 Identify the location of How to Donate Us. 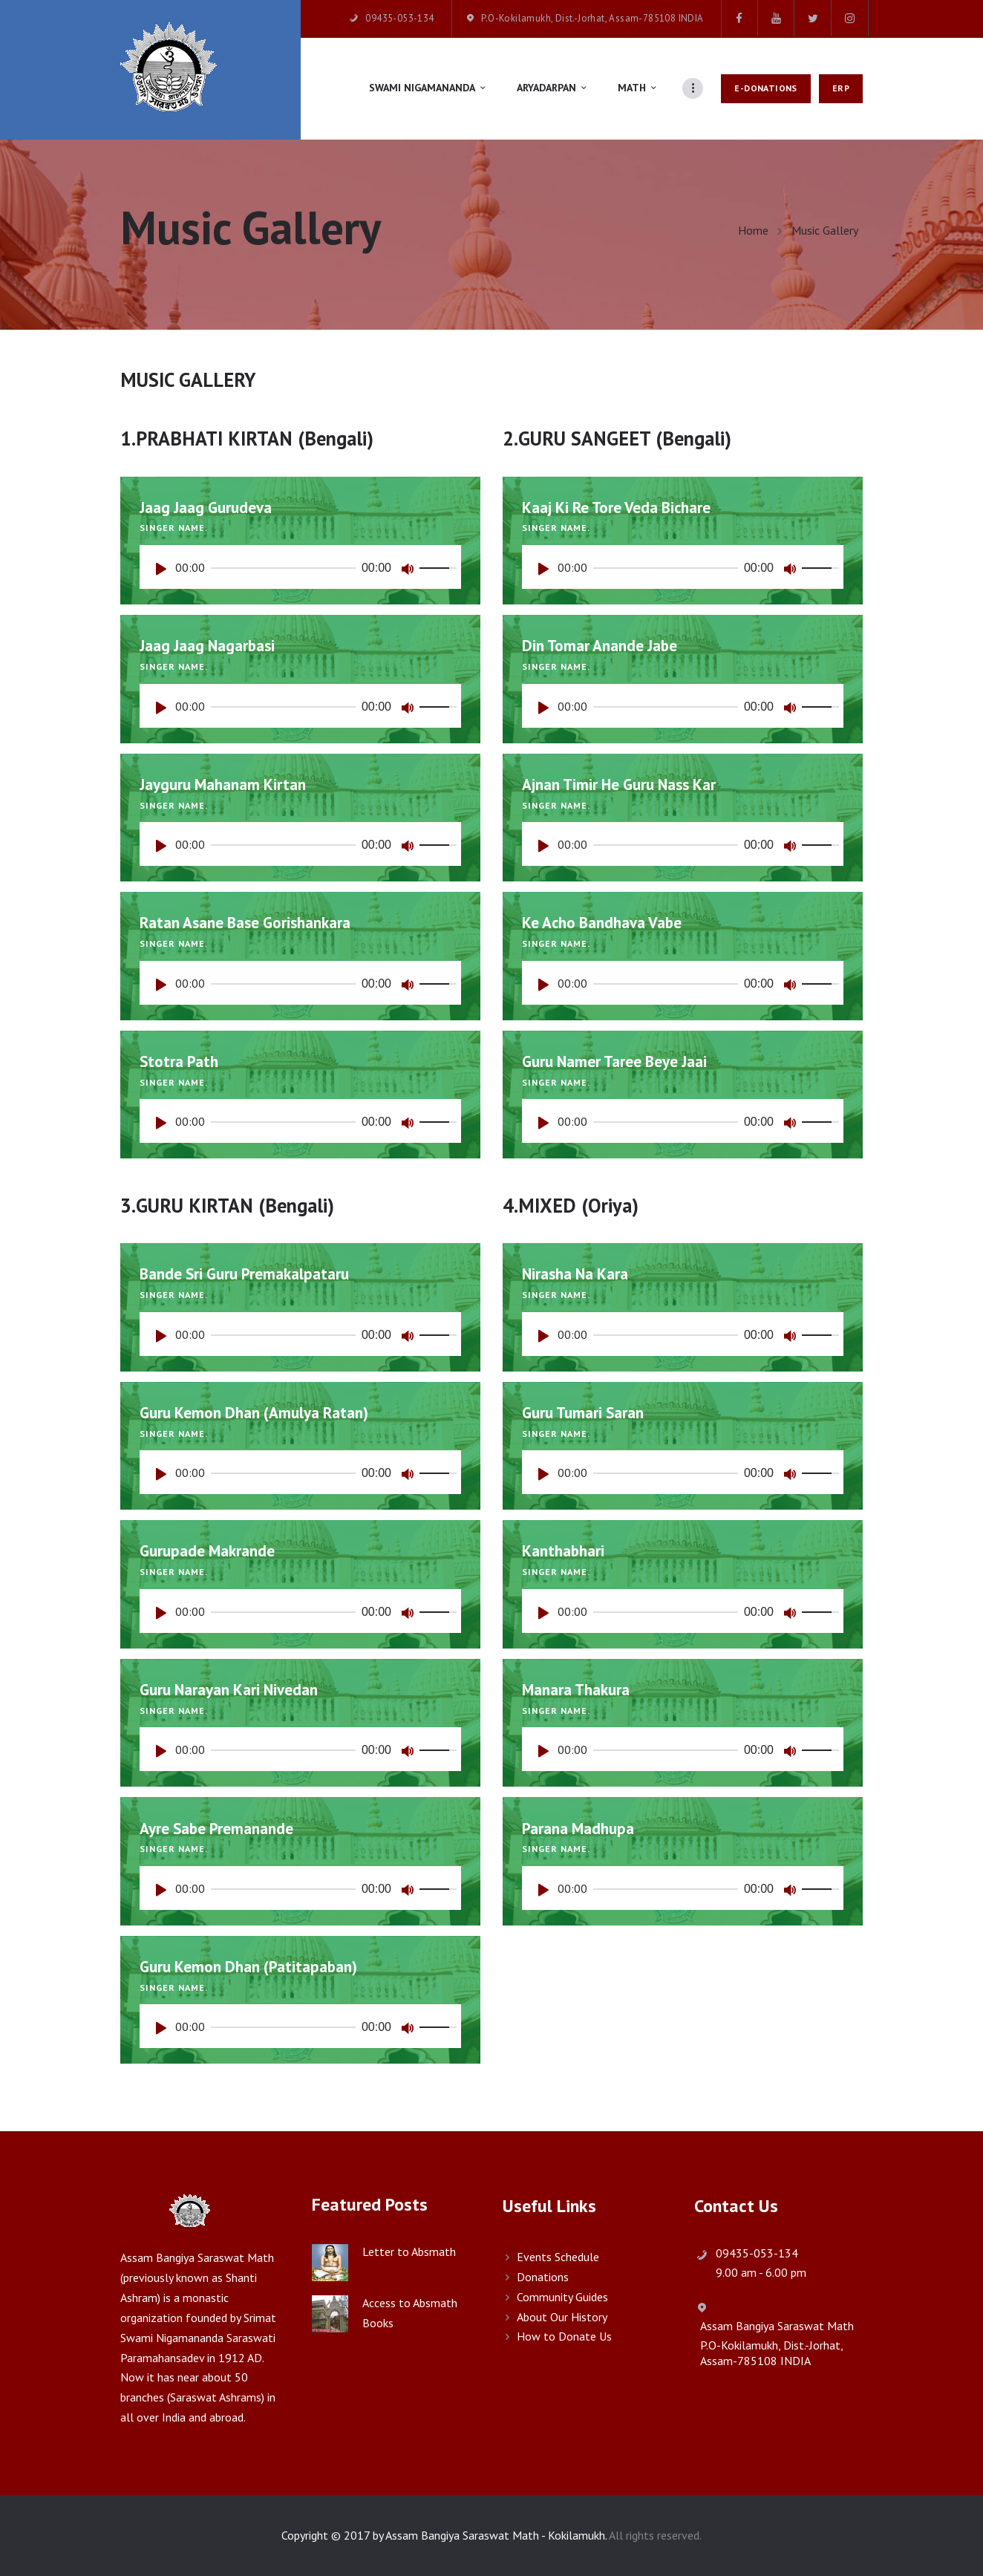
(564, 2336).